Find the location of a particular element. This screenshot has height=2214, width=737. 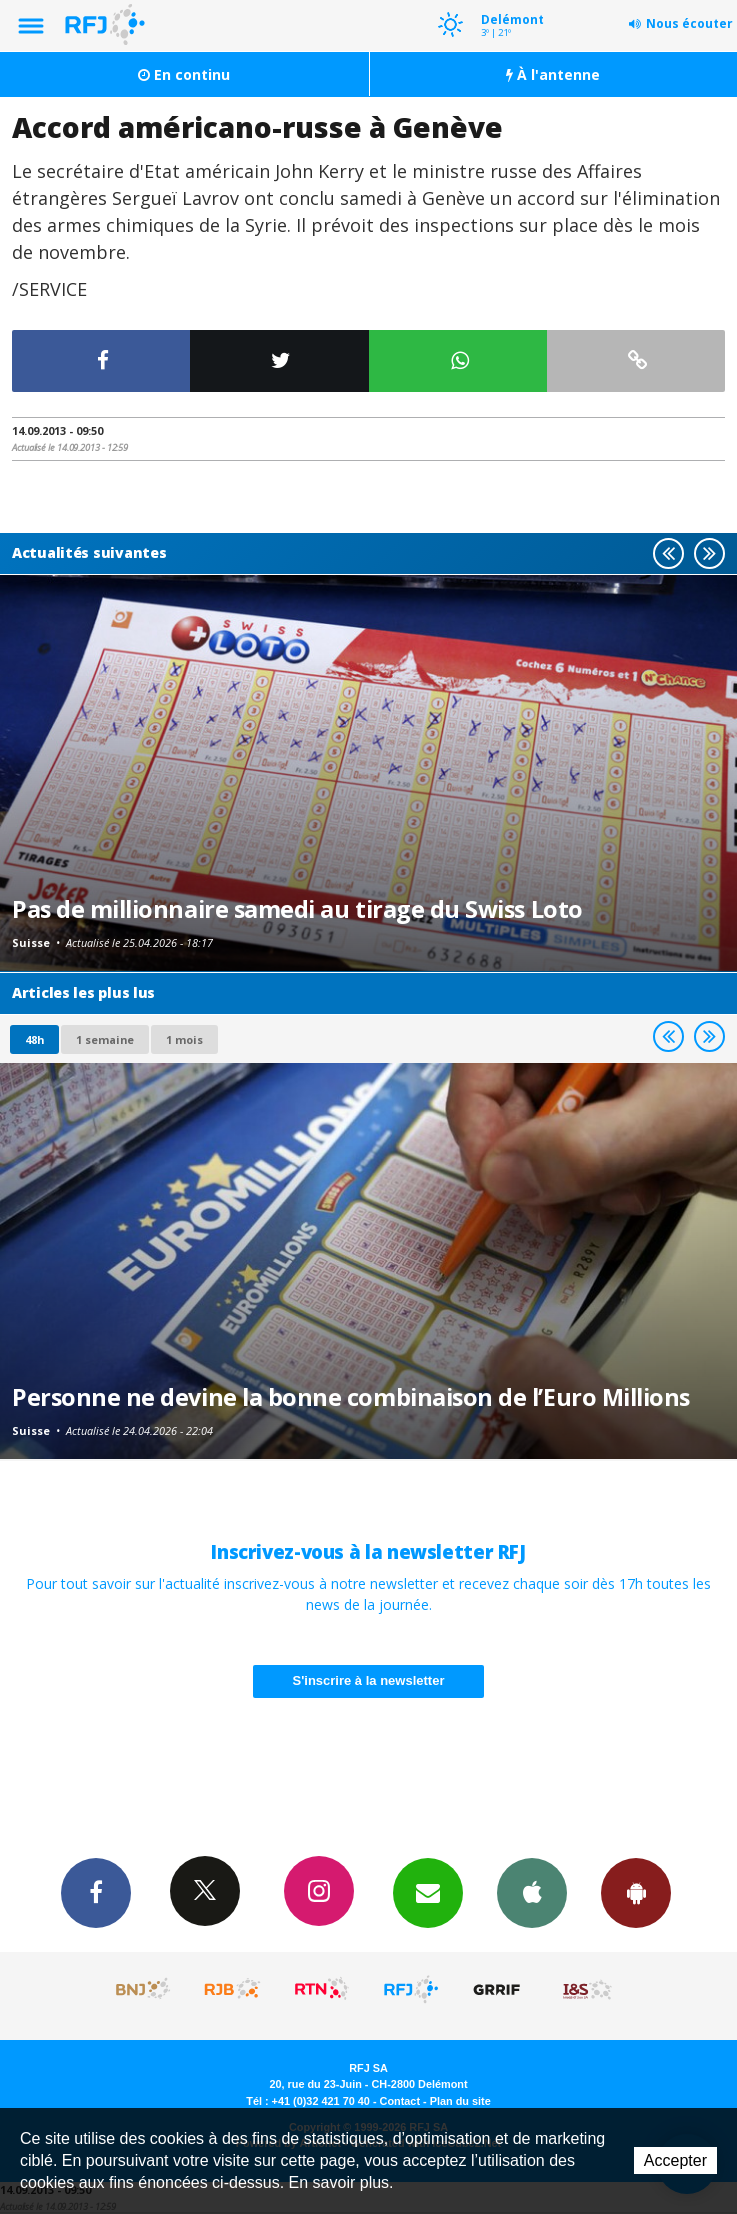

S'inscrire à la newsletter is located at coordinates (369, 1680).